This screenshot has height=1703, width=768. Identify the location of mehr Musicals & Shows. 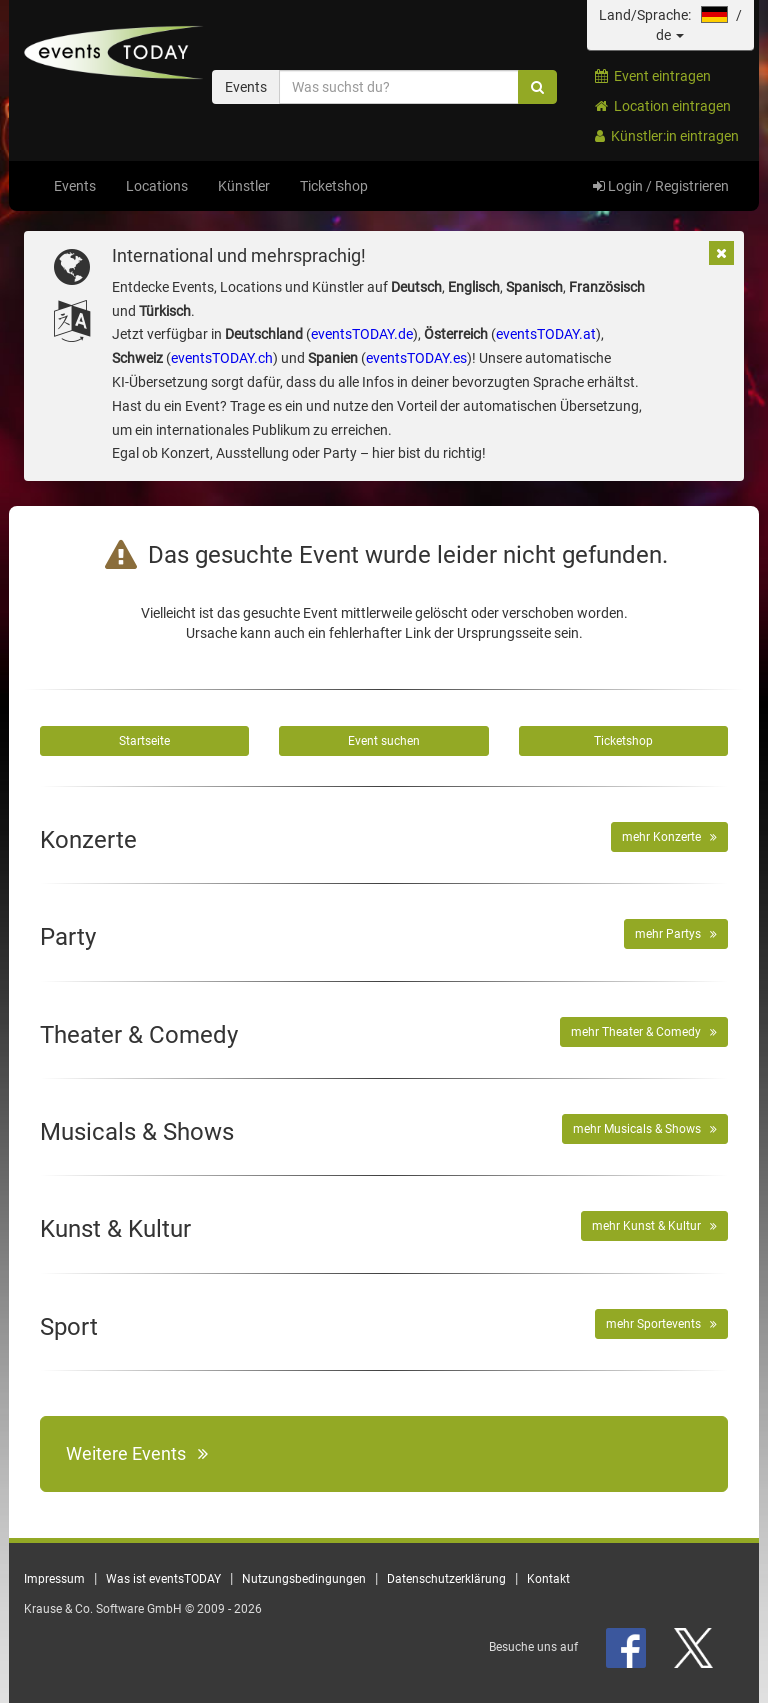
(645, 1129).